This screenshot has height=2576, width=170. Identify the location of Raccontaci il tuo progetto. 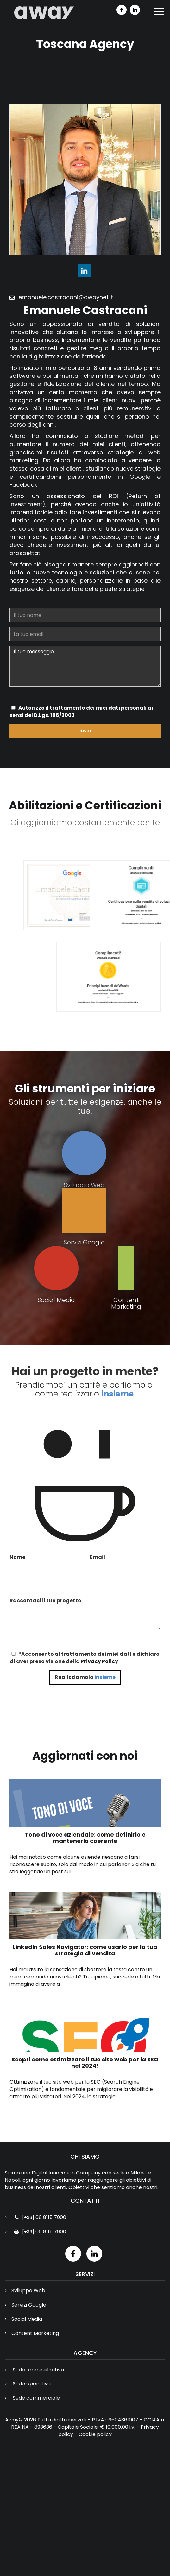
(45, 1600).